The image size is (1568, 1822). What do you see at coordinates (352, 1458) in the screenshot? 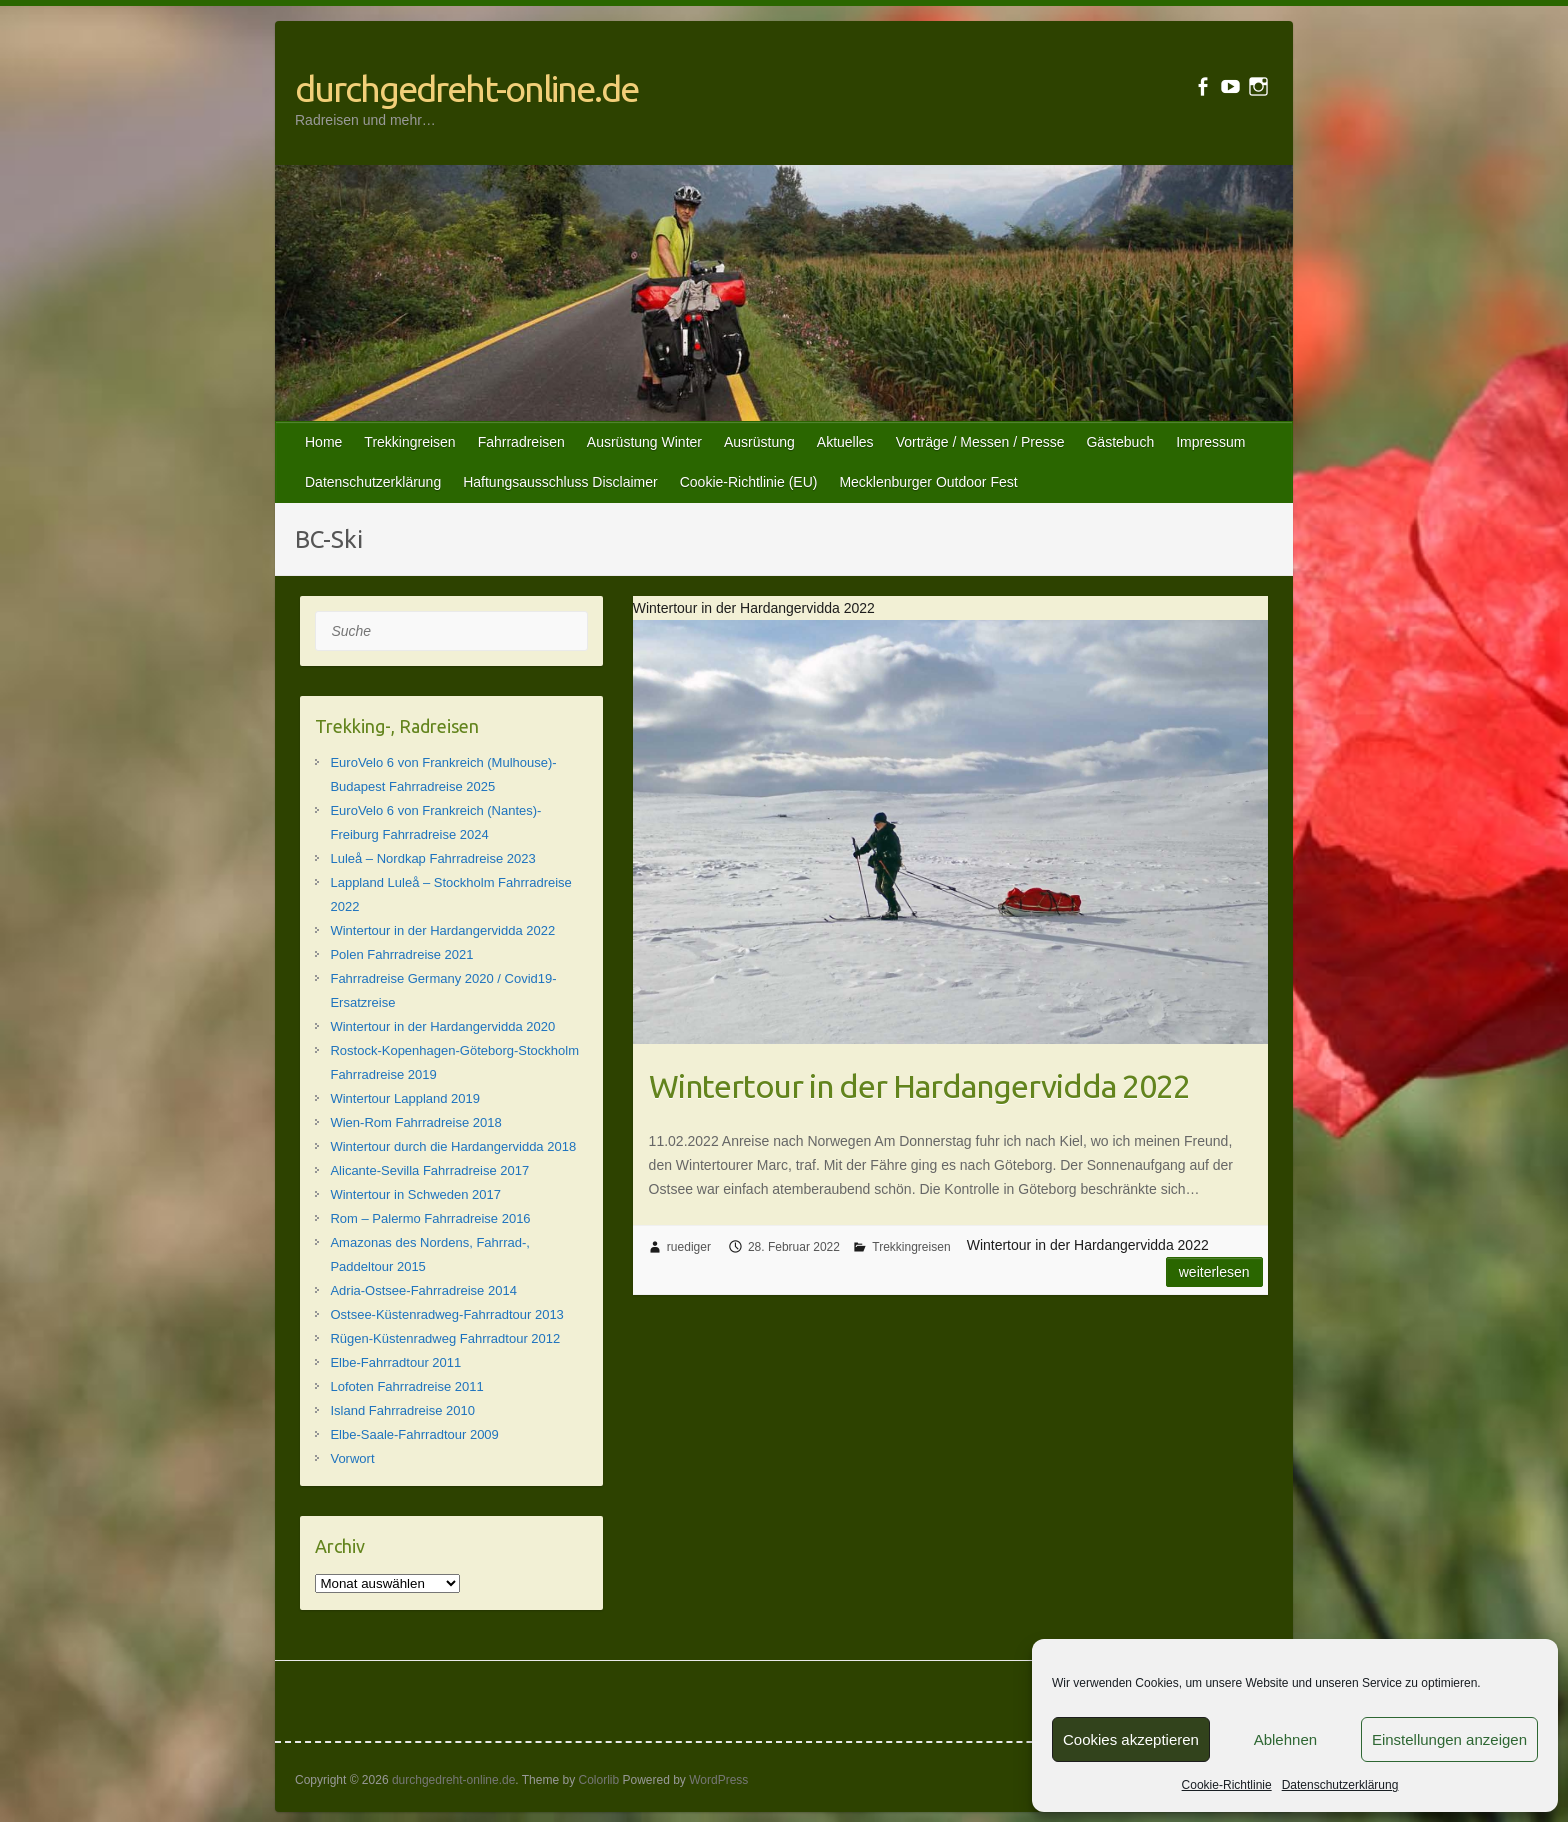
I see `Vorwort` at bounding box center [352, 1458].